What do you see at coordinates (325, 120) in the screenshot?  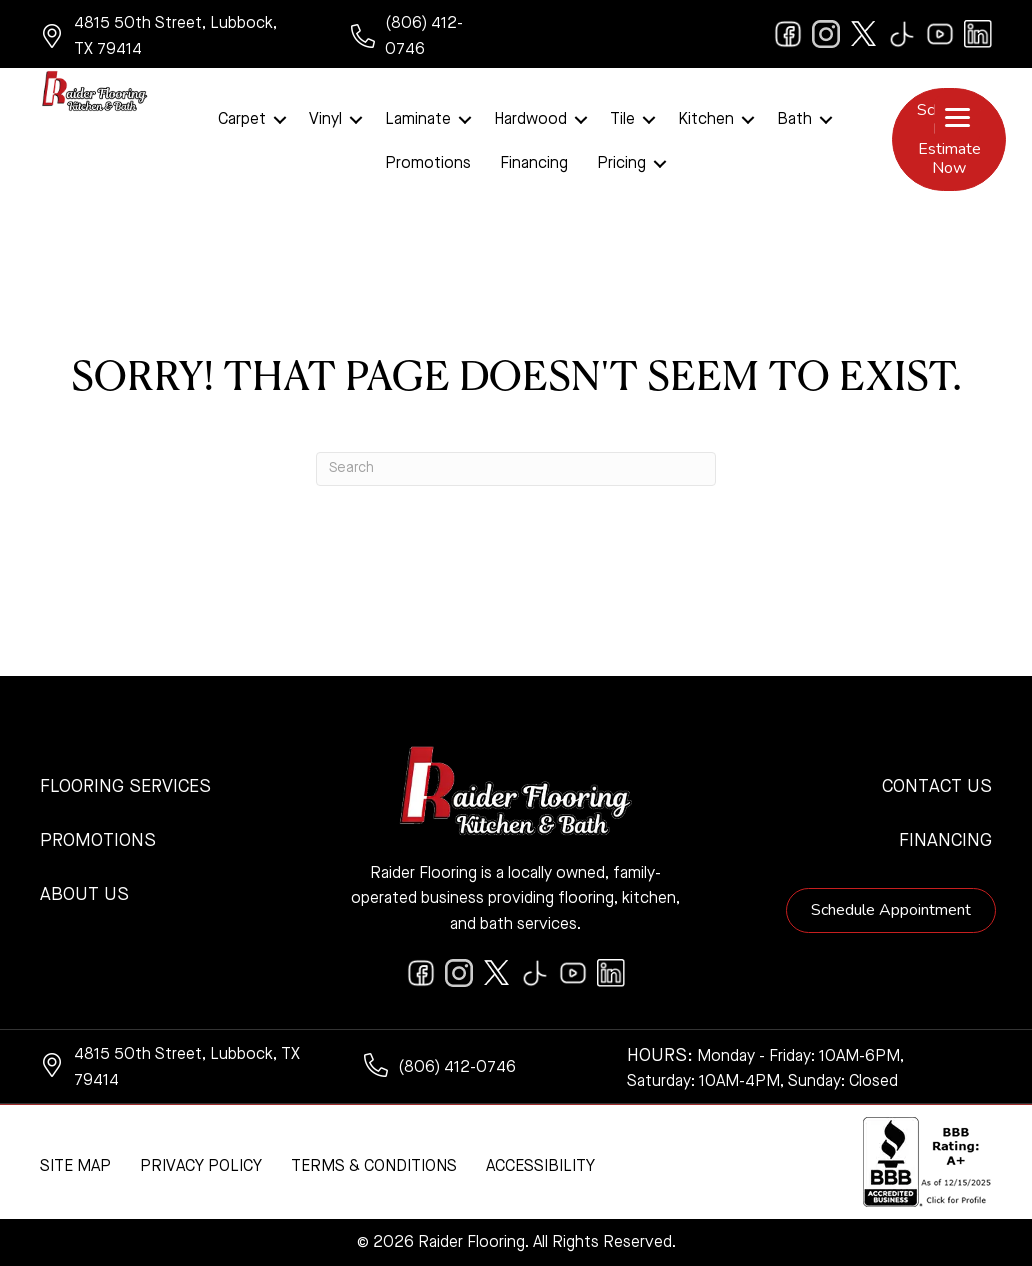 I see `Vinyl` at bounding box center [325, 120].